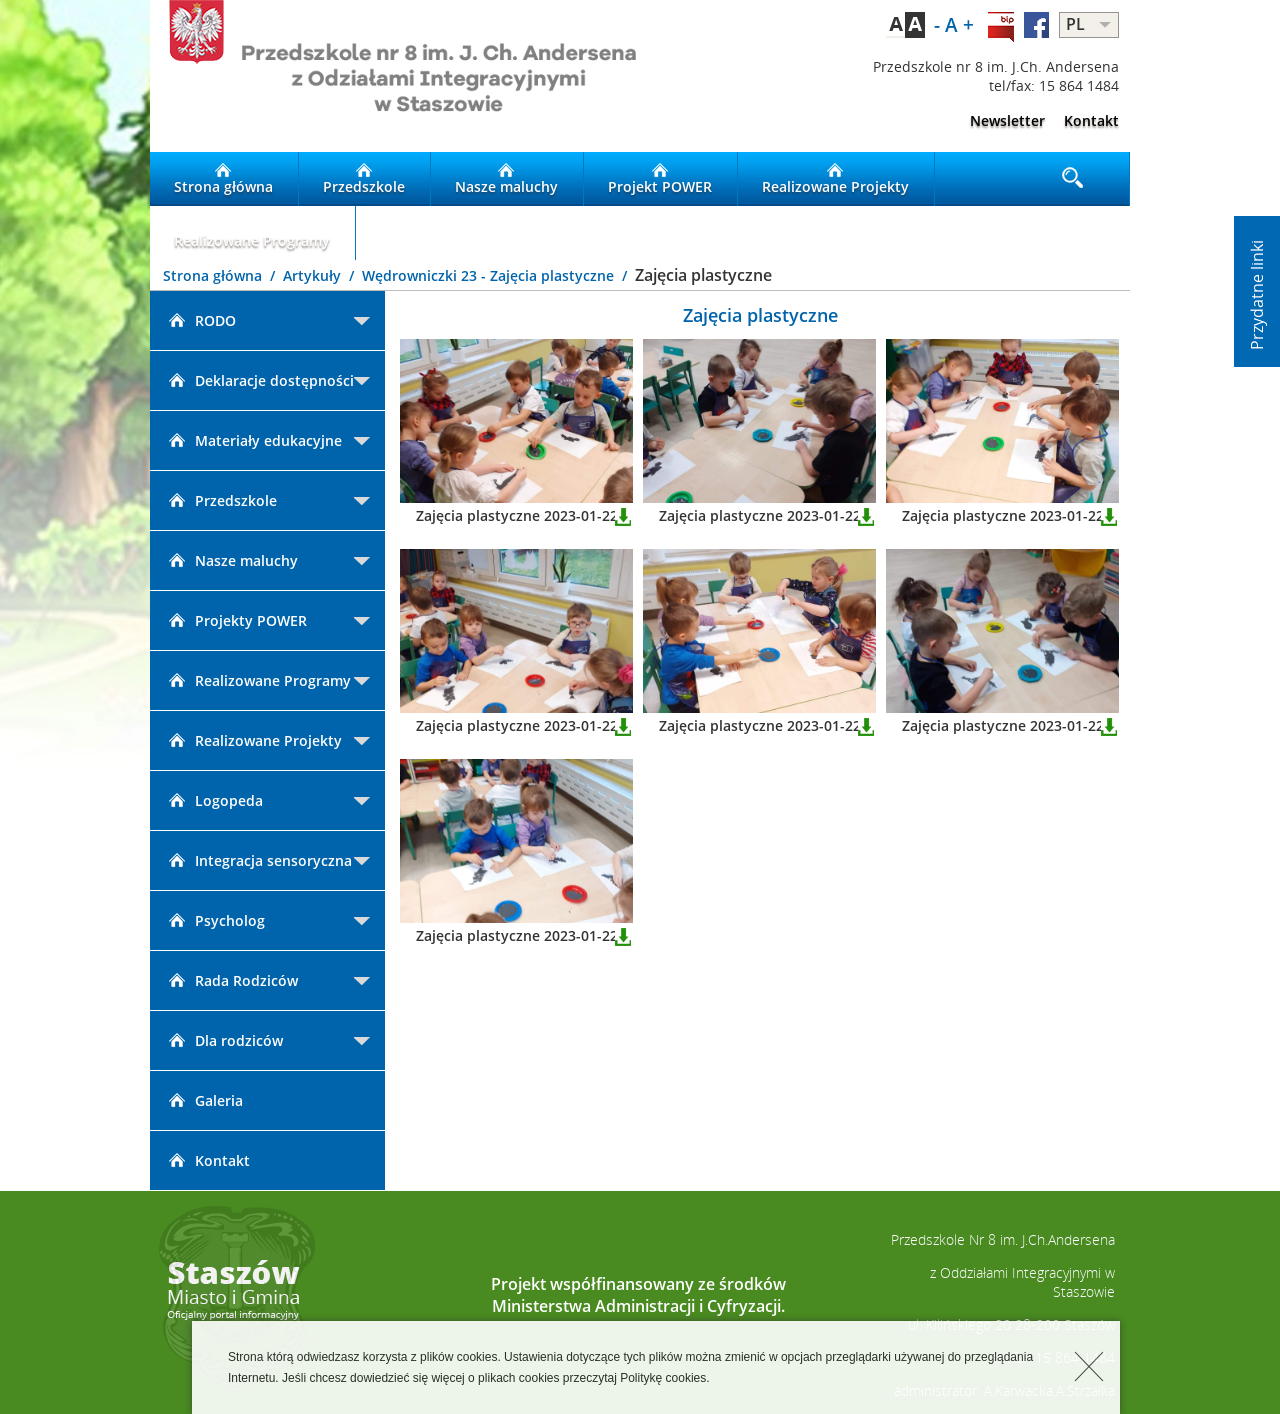  I want to click on LOGO, so click(395, 76).